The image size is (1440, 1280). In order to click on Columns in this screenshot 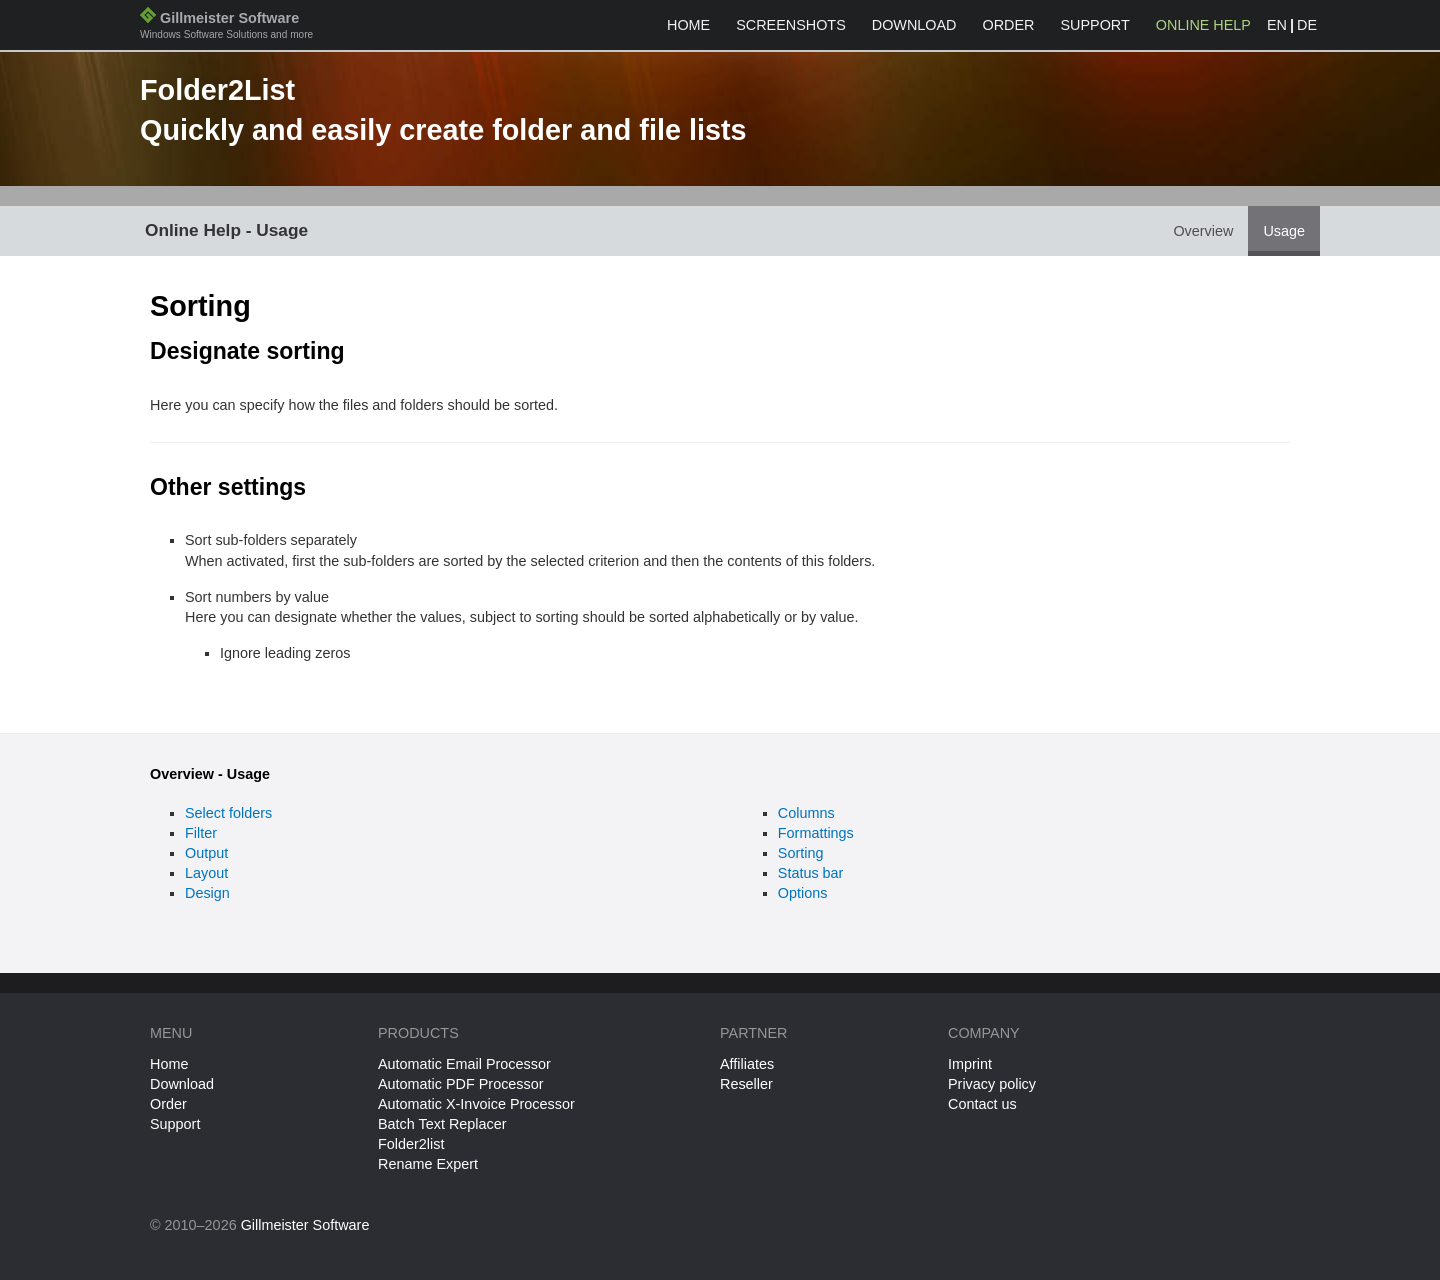, I will do `click(806, 813)`.